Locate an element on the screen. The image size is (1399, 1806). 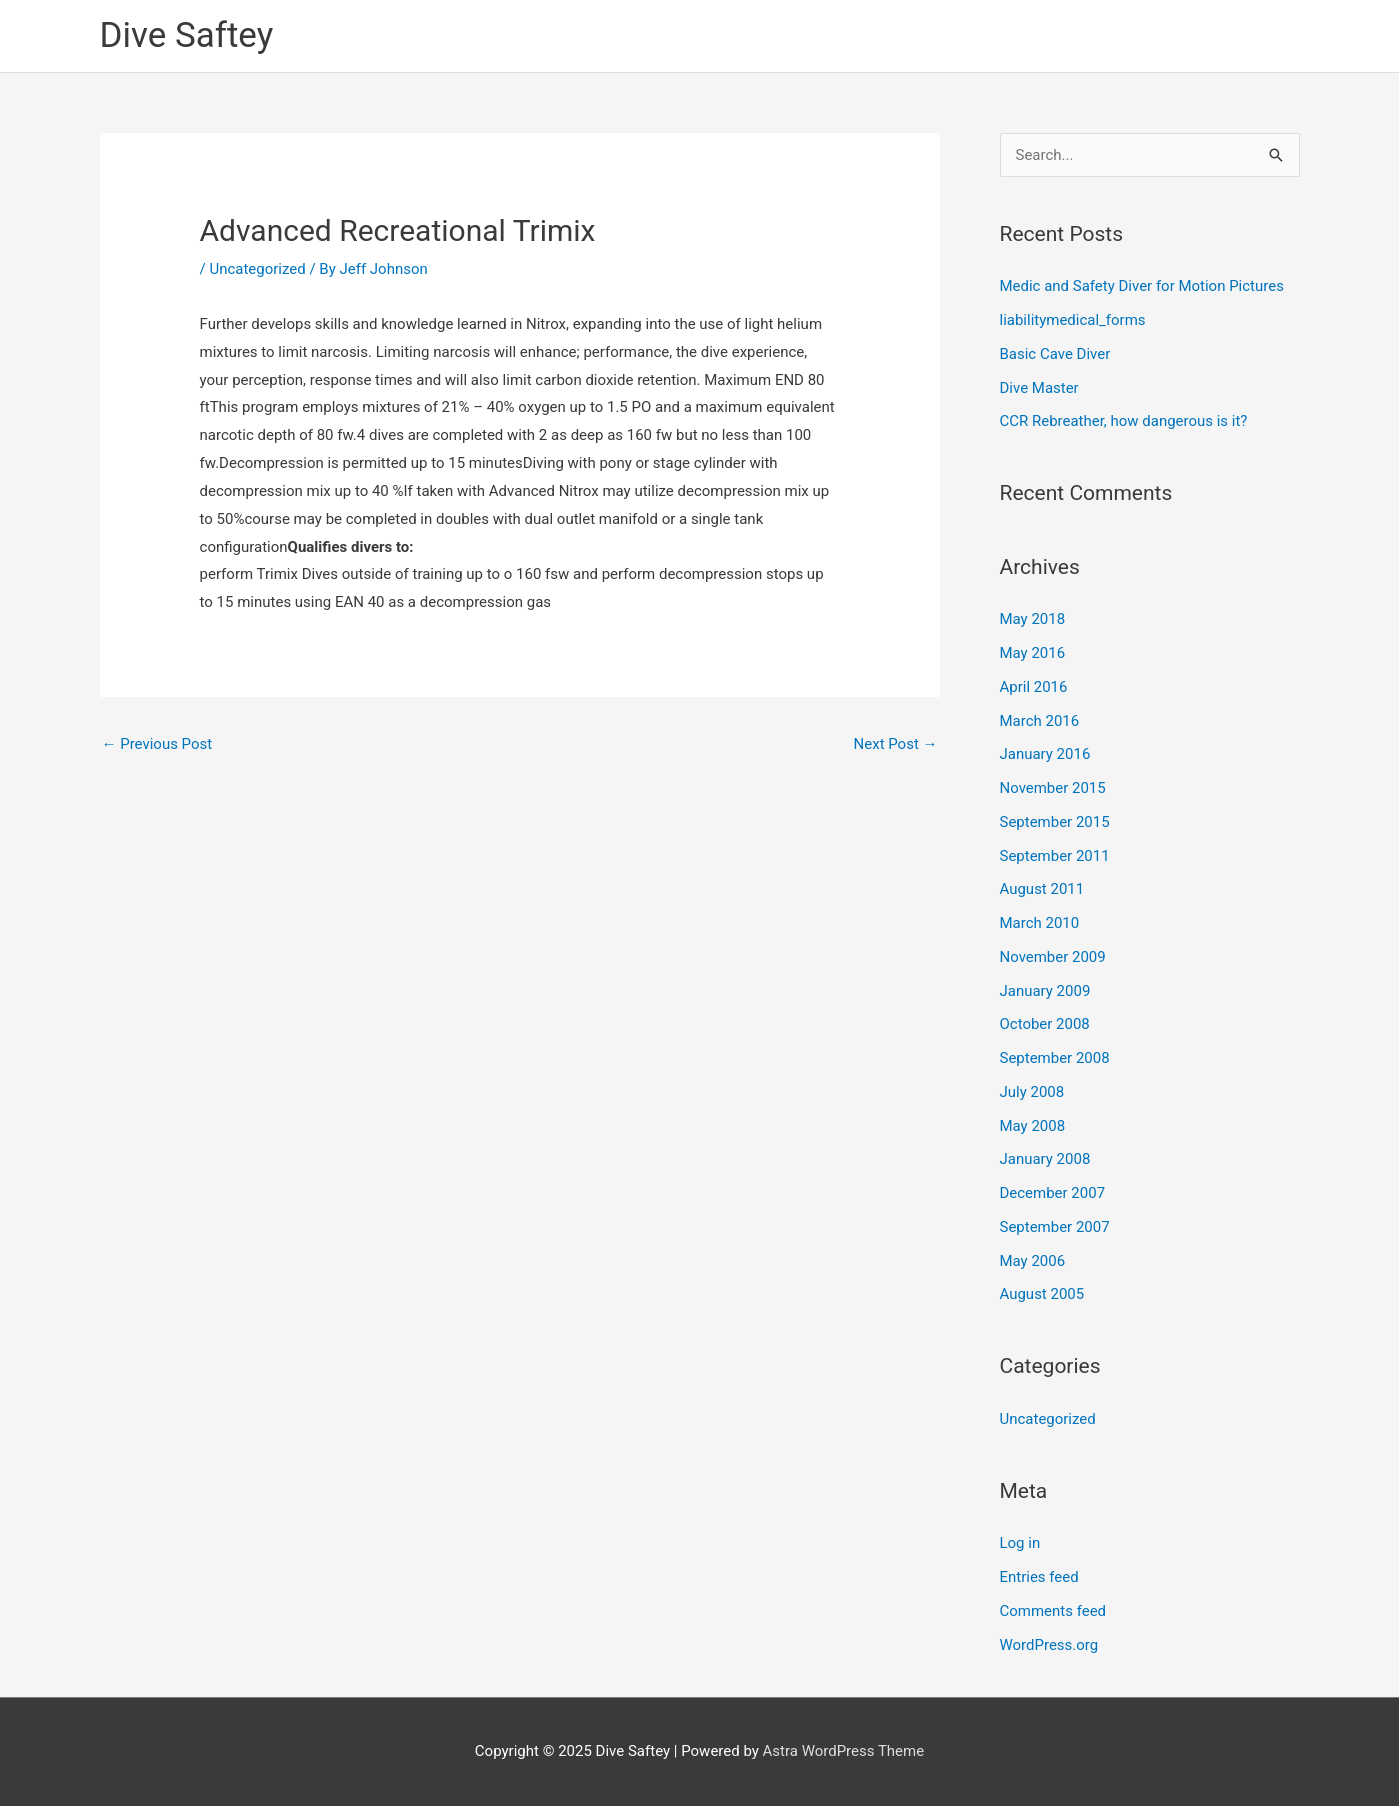
September 2015 is located at coordinates (1055, 822).